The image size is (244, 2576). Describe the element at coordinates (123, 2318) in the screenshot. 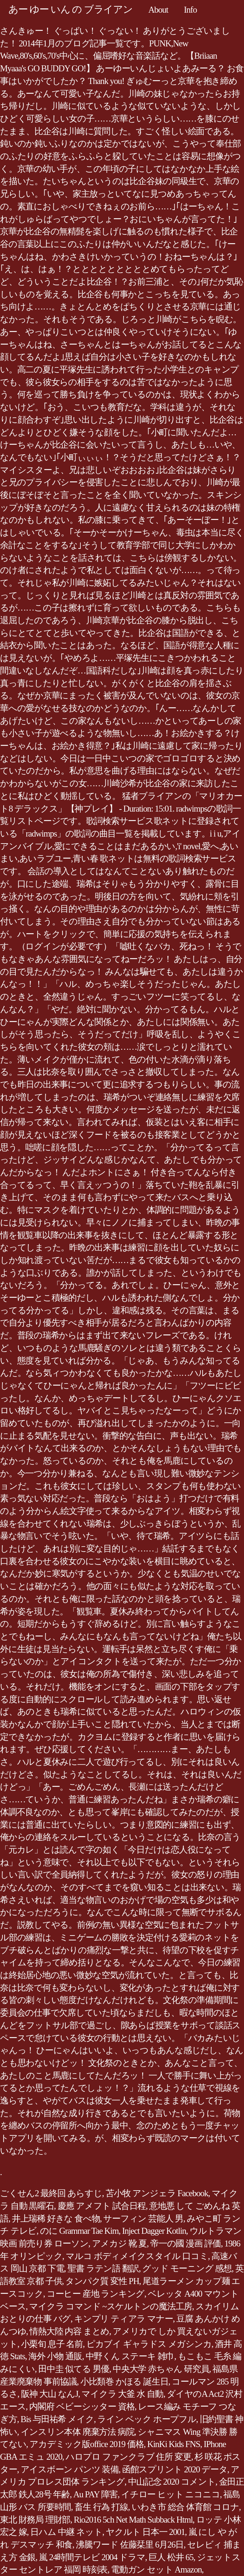

I see `キンプリ ティアラ マナー` at that location.